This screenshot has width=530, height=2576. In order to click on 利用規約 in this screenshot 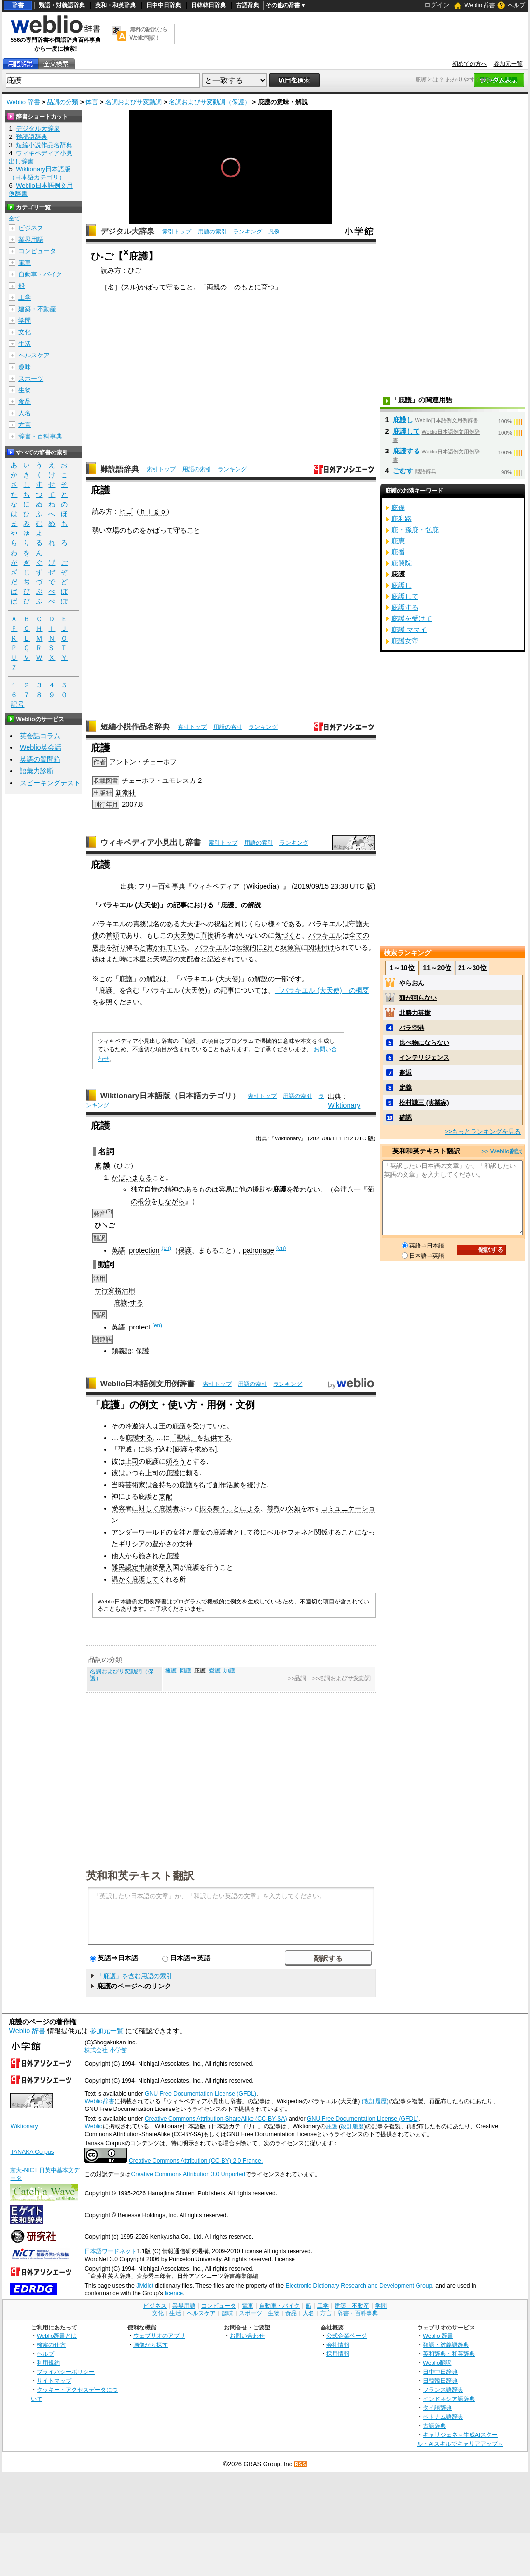, I will do `click(48, 2362)`.